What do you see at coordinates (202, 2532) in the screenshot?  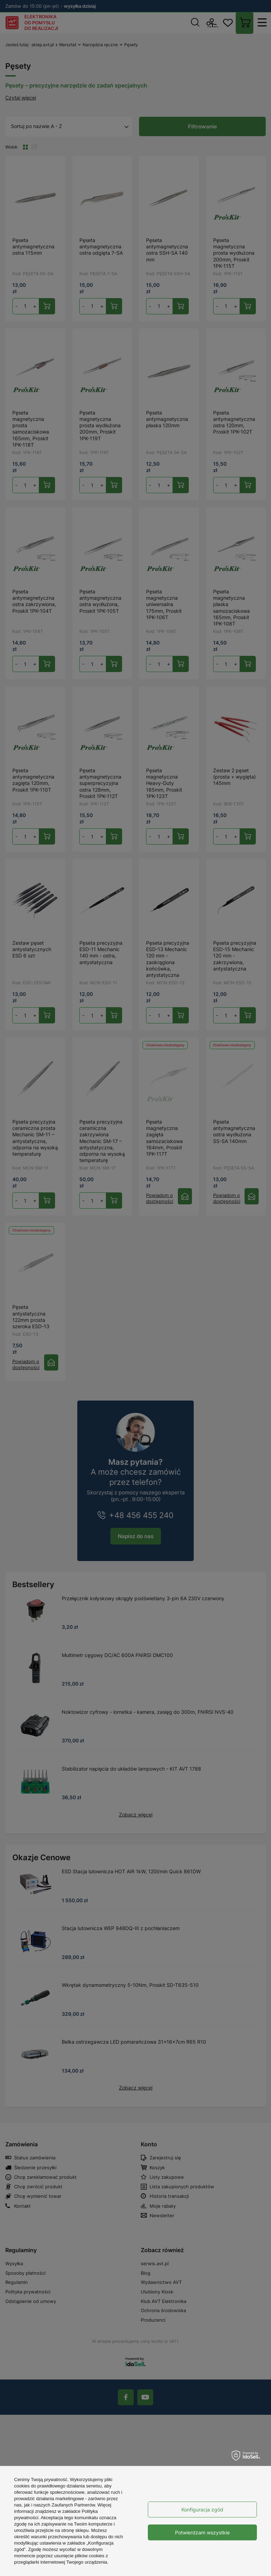 I see `Potwierdzam wszystkie` at bounding box center [202, 2532].